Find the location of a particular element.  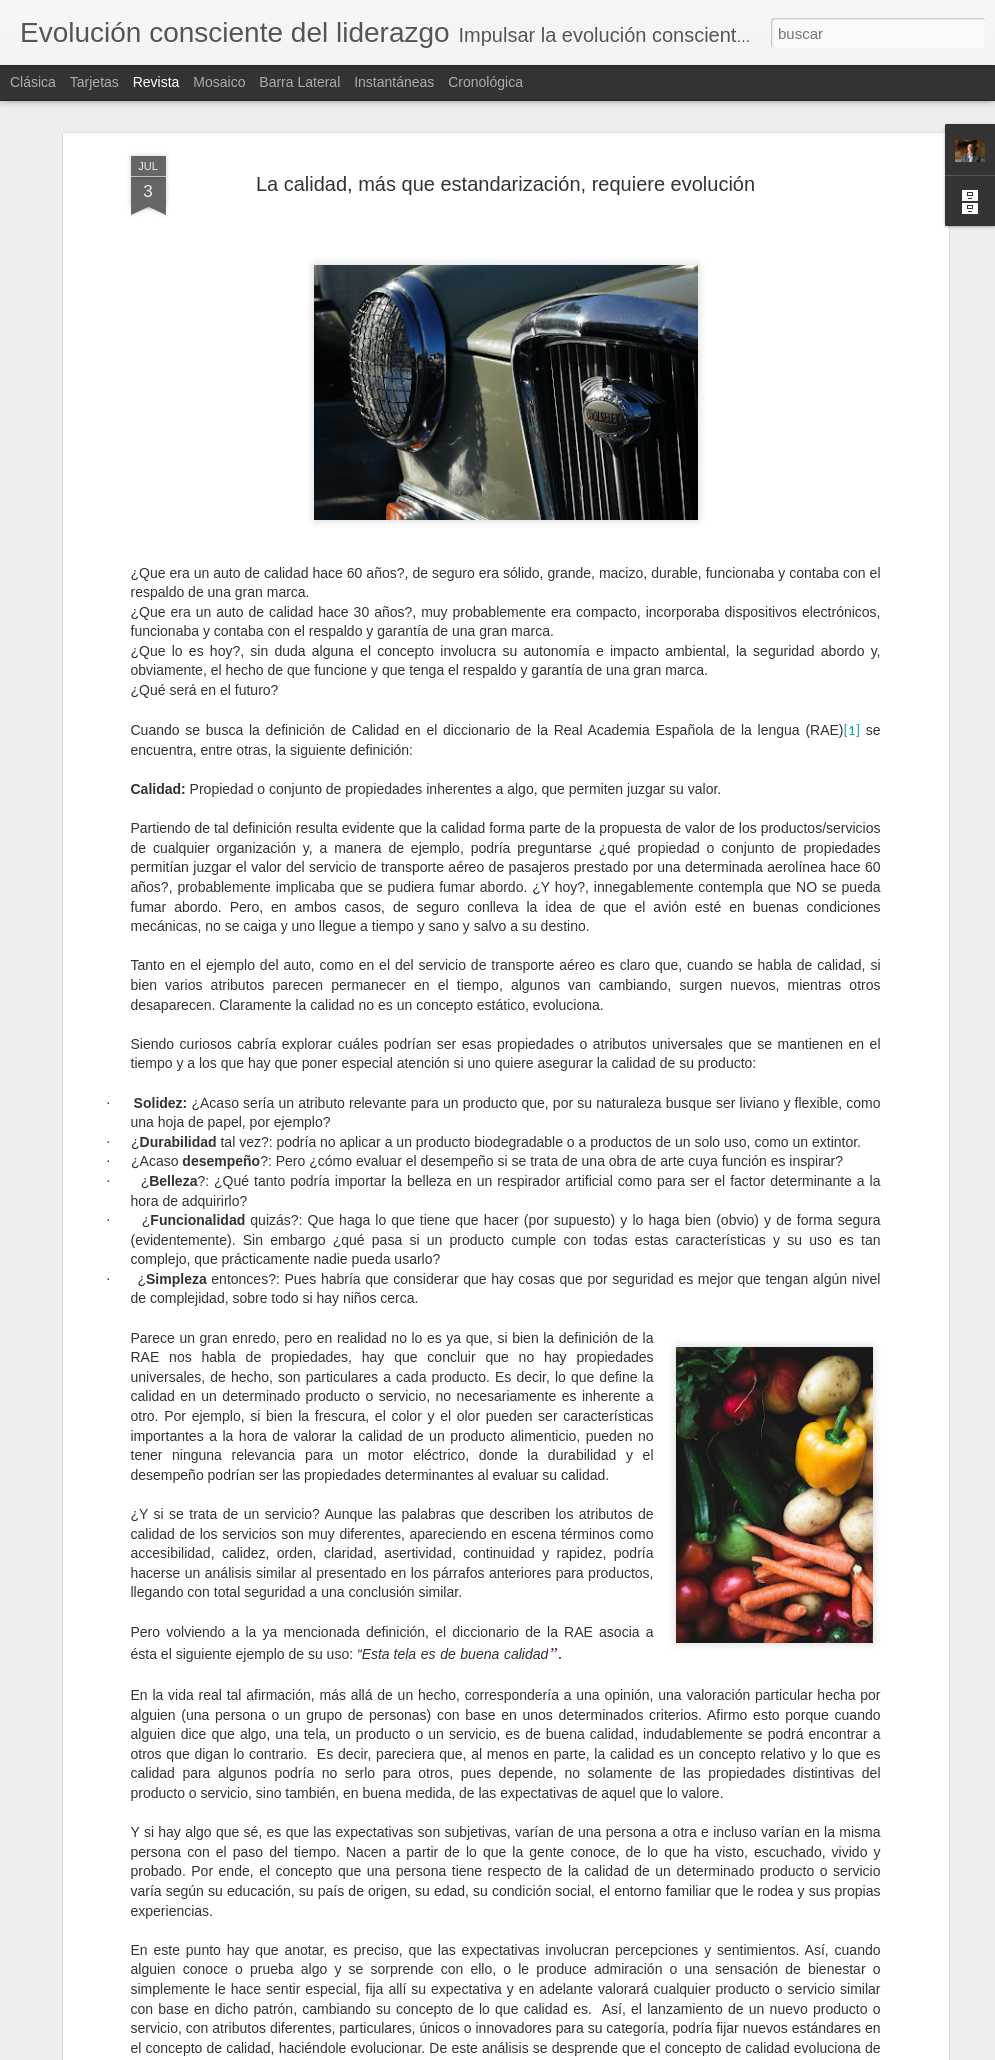

Revista is located at coordinates (156, 82).